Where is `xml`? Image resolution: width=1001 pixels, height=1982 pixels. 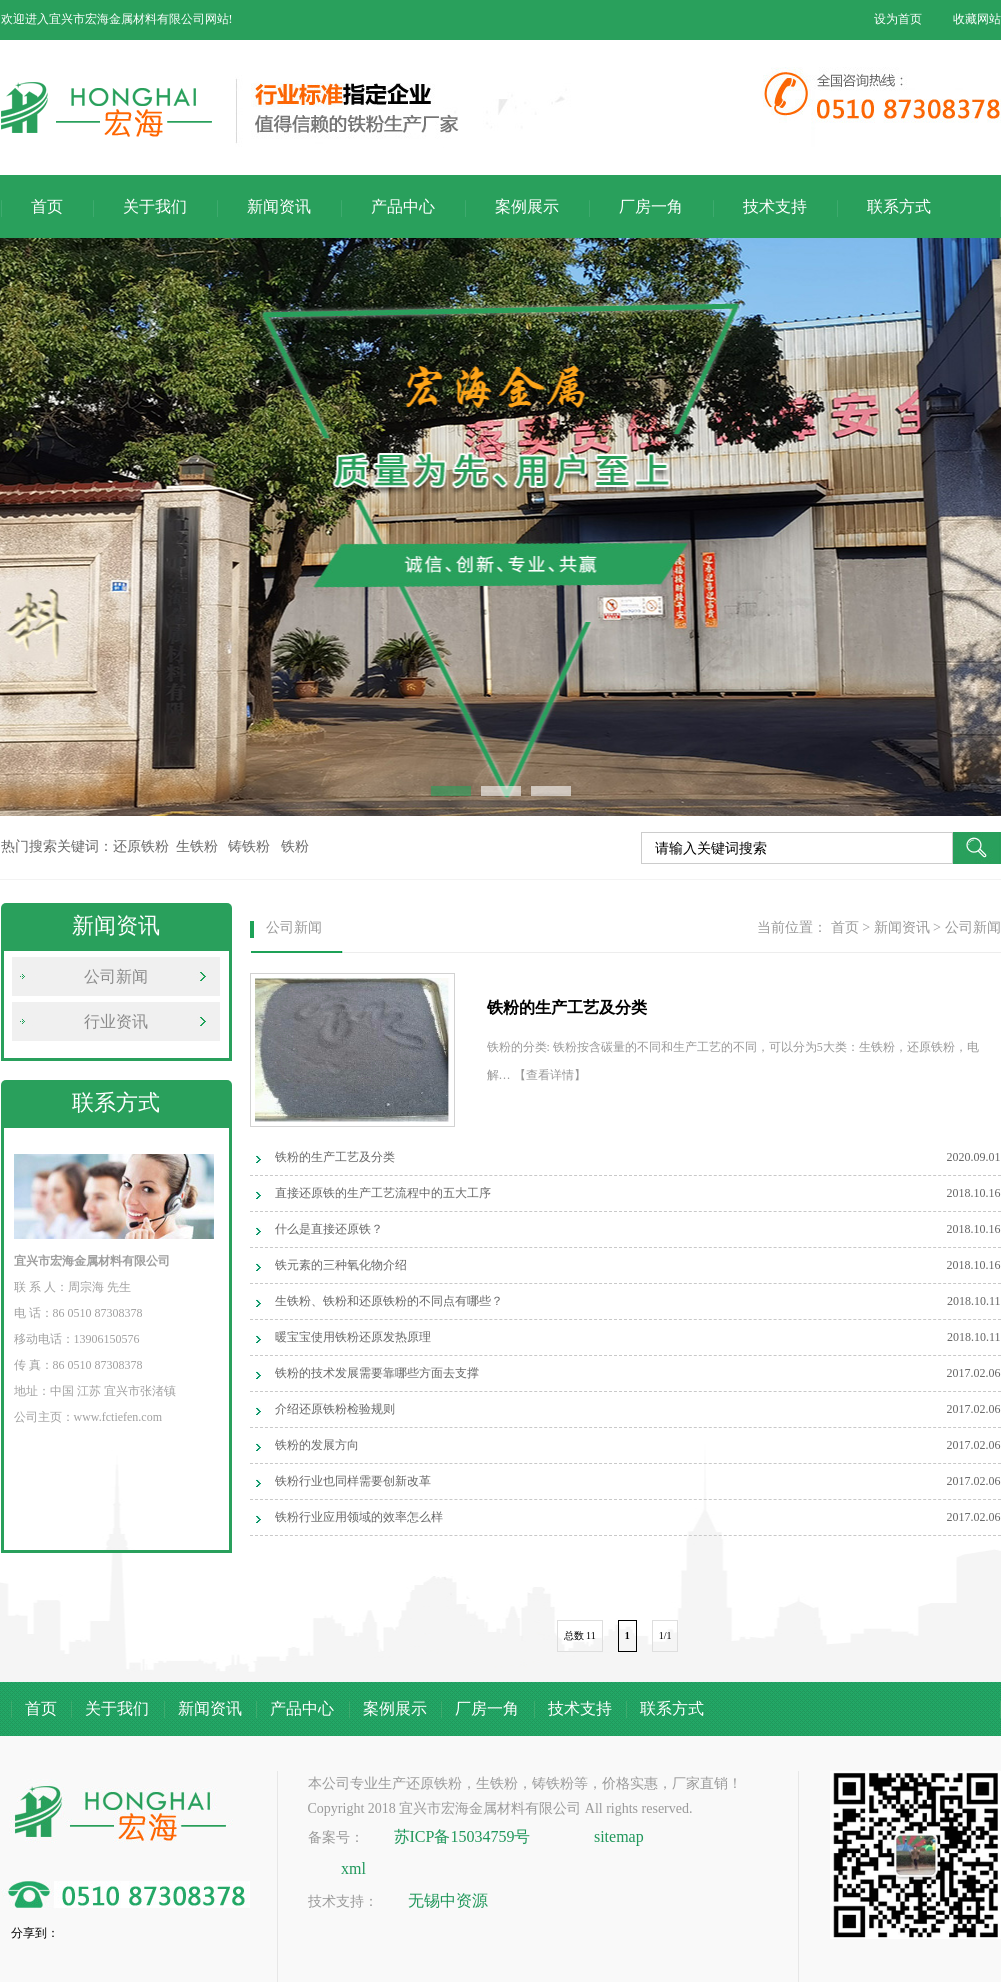
xml is located at coordinates (353, 1868).